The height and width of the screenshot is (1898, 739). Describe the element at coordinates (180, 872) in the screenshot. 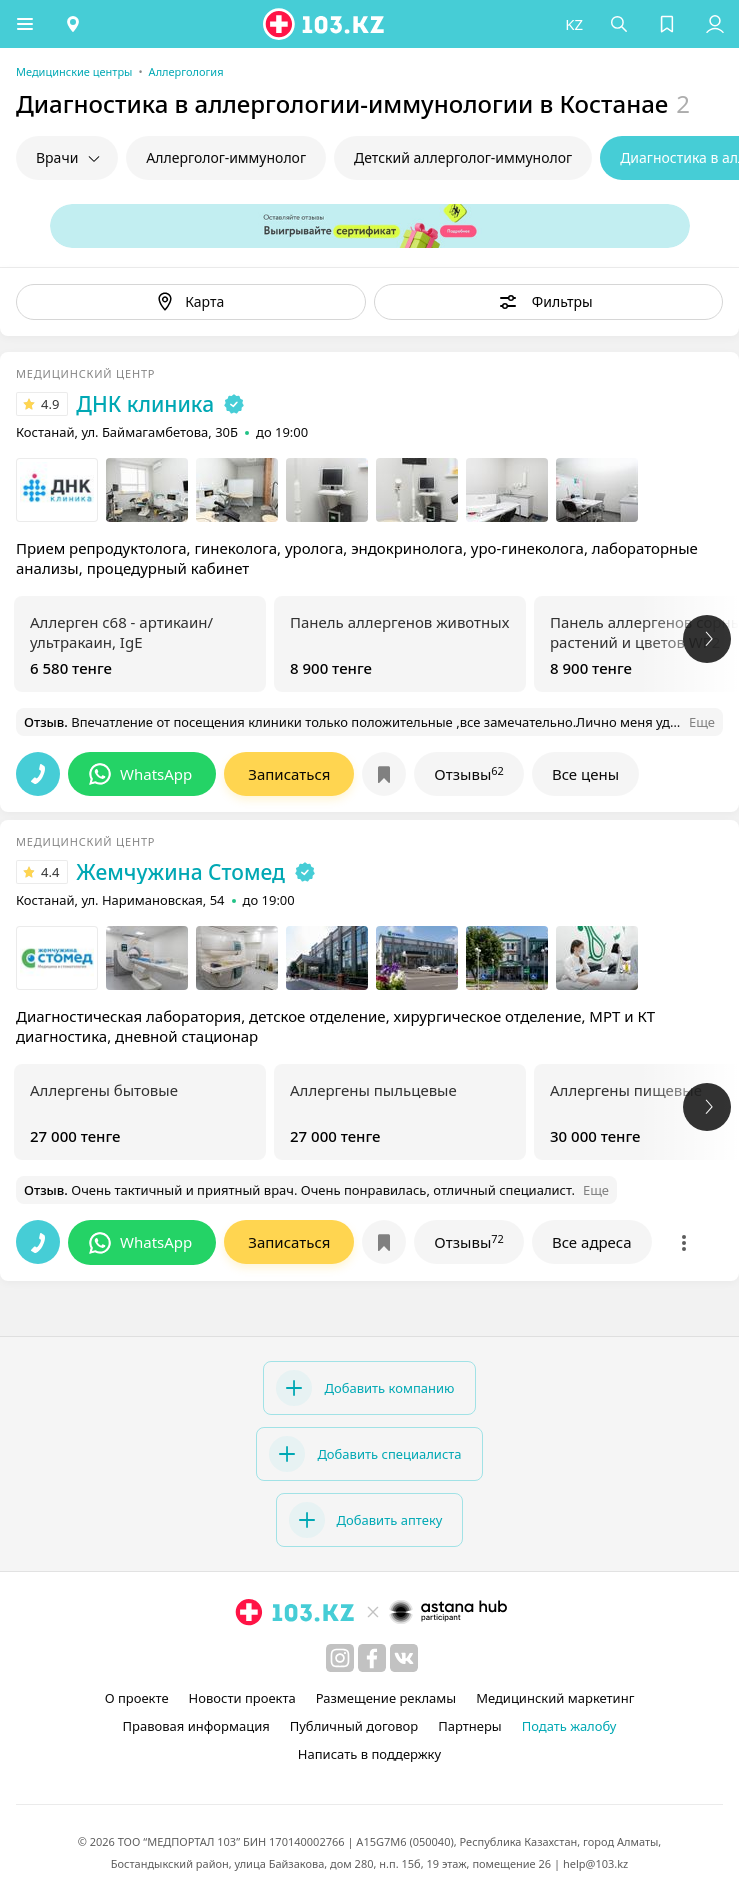

I see `Жемчужина Стомед` at that location.